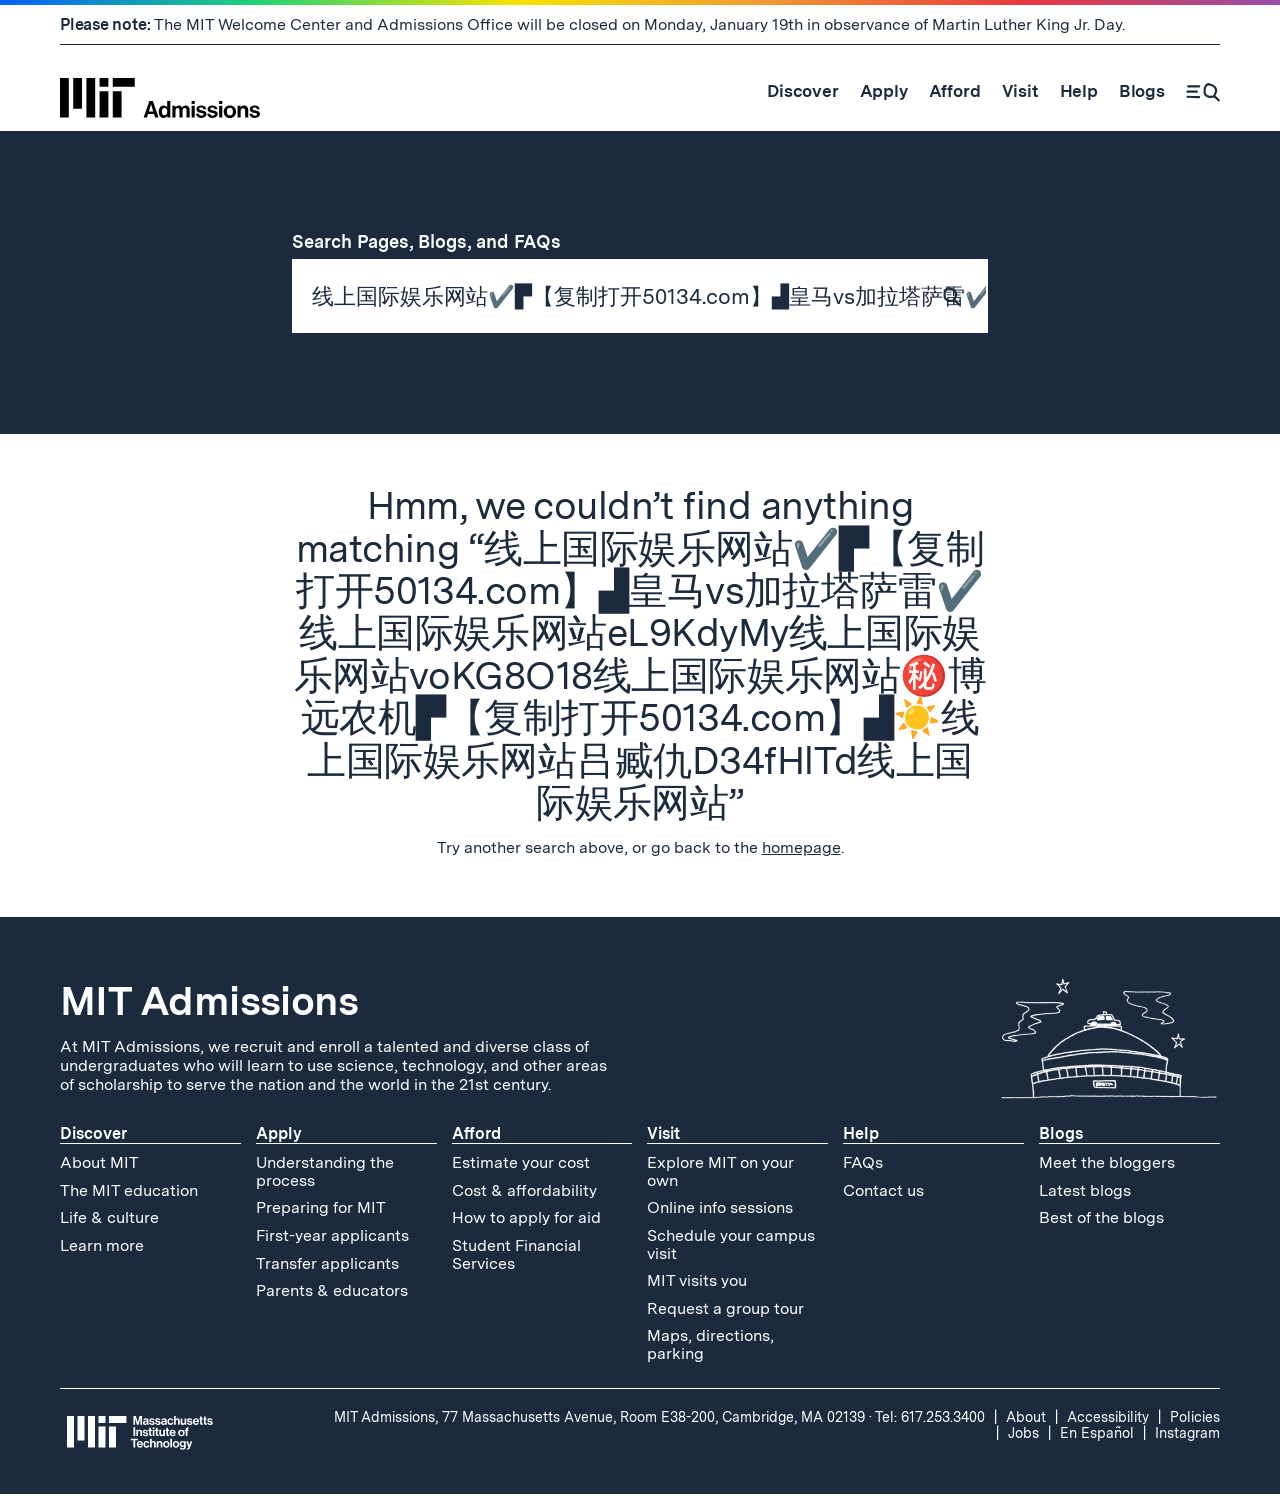 The width and height of the screenshot is (1280, 1498). Describe the element at coordinates (1023, 1436) in the screenshot. I see `Jobs` at that location.